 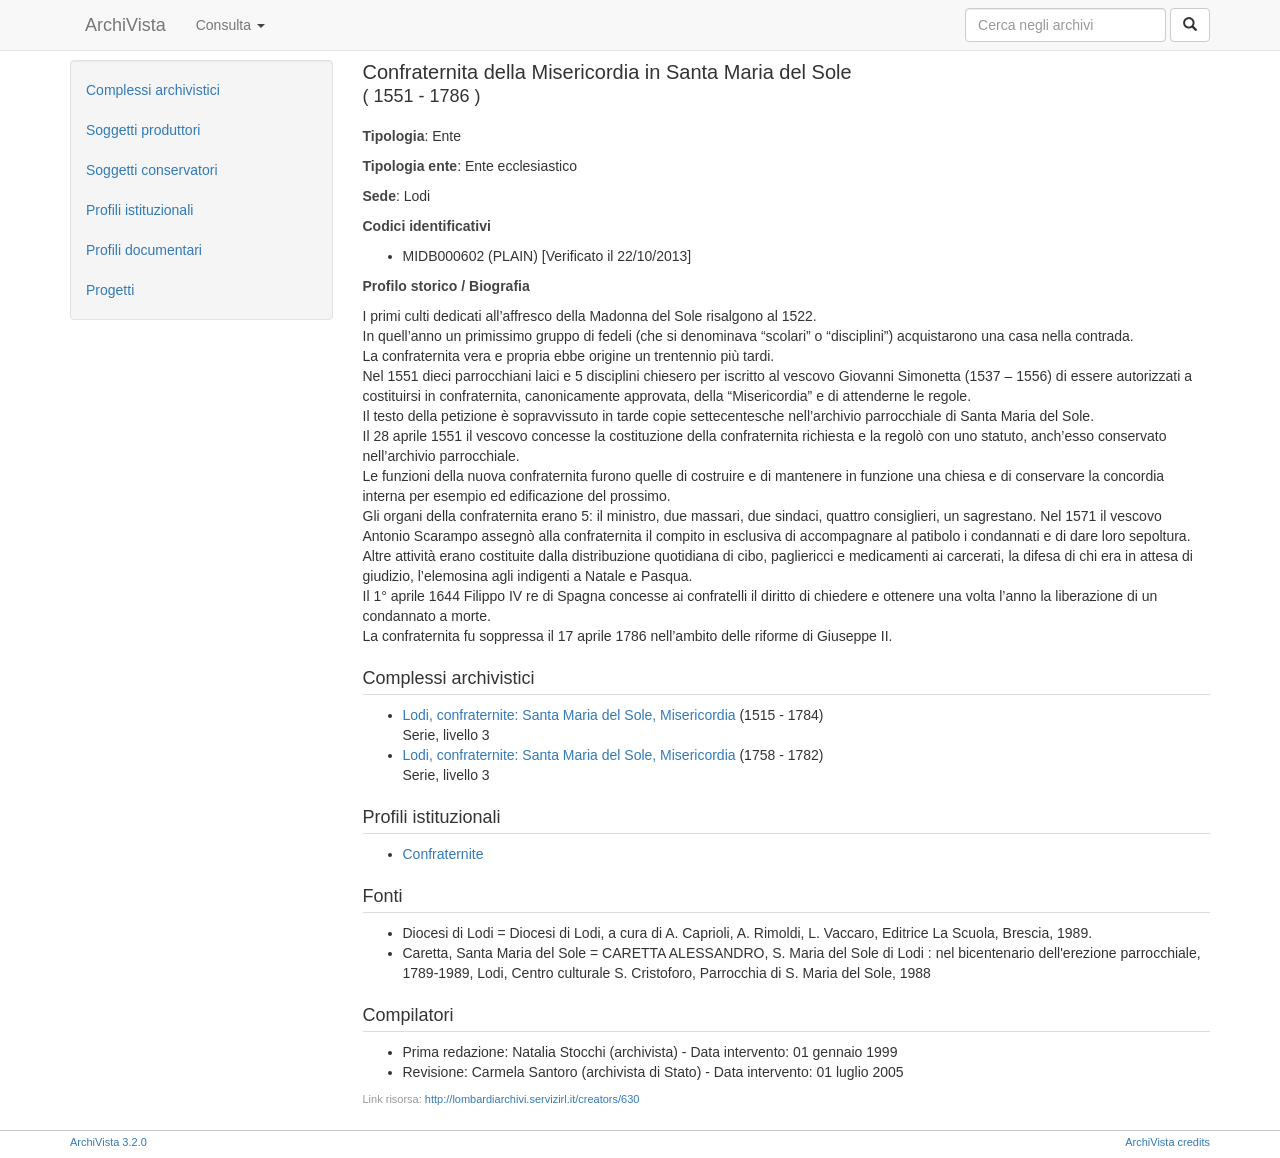 I want to click on ArchiVista credits, so click(x=1167, y=1142).